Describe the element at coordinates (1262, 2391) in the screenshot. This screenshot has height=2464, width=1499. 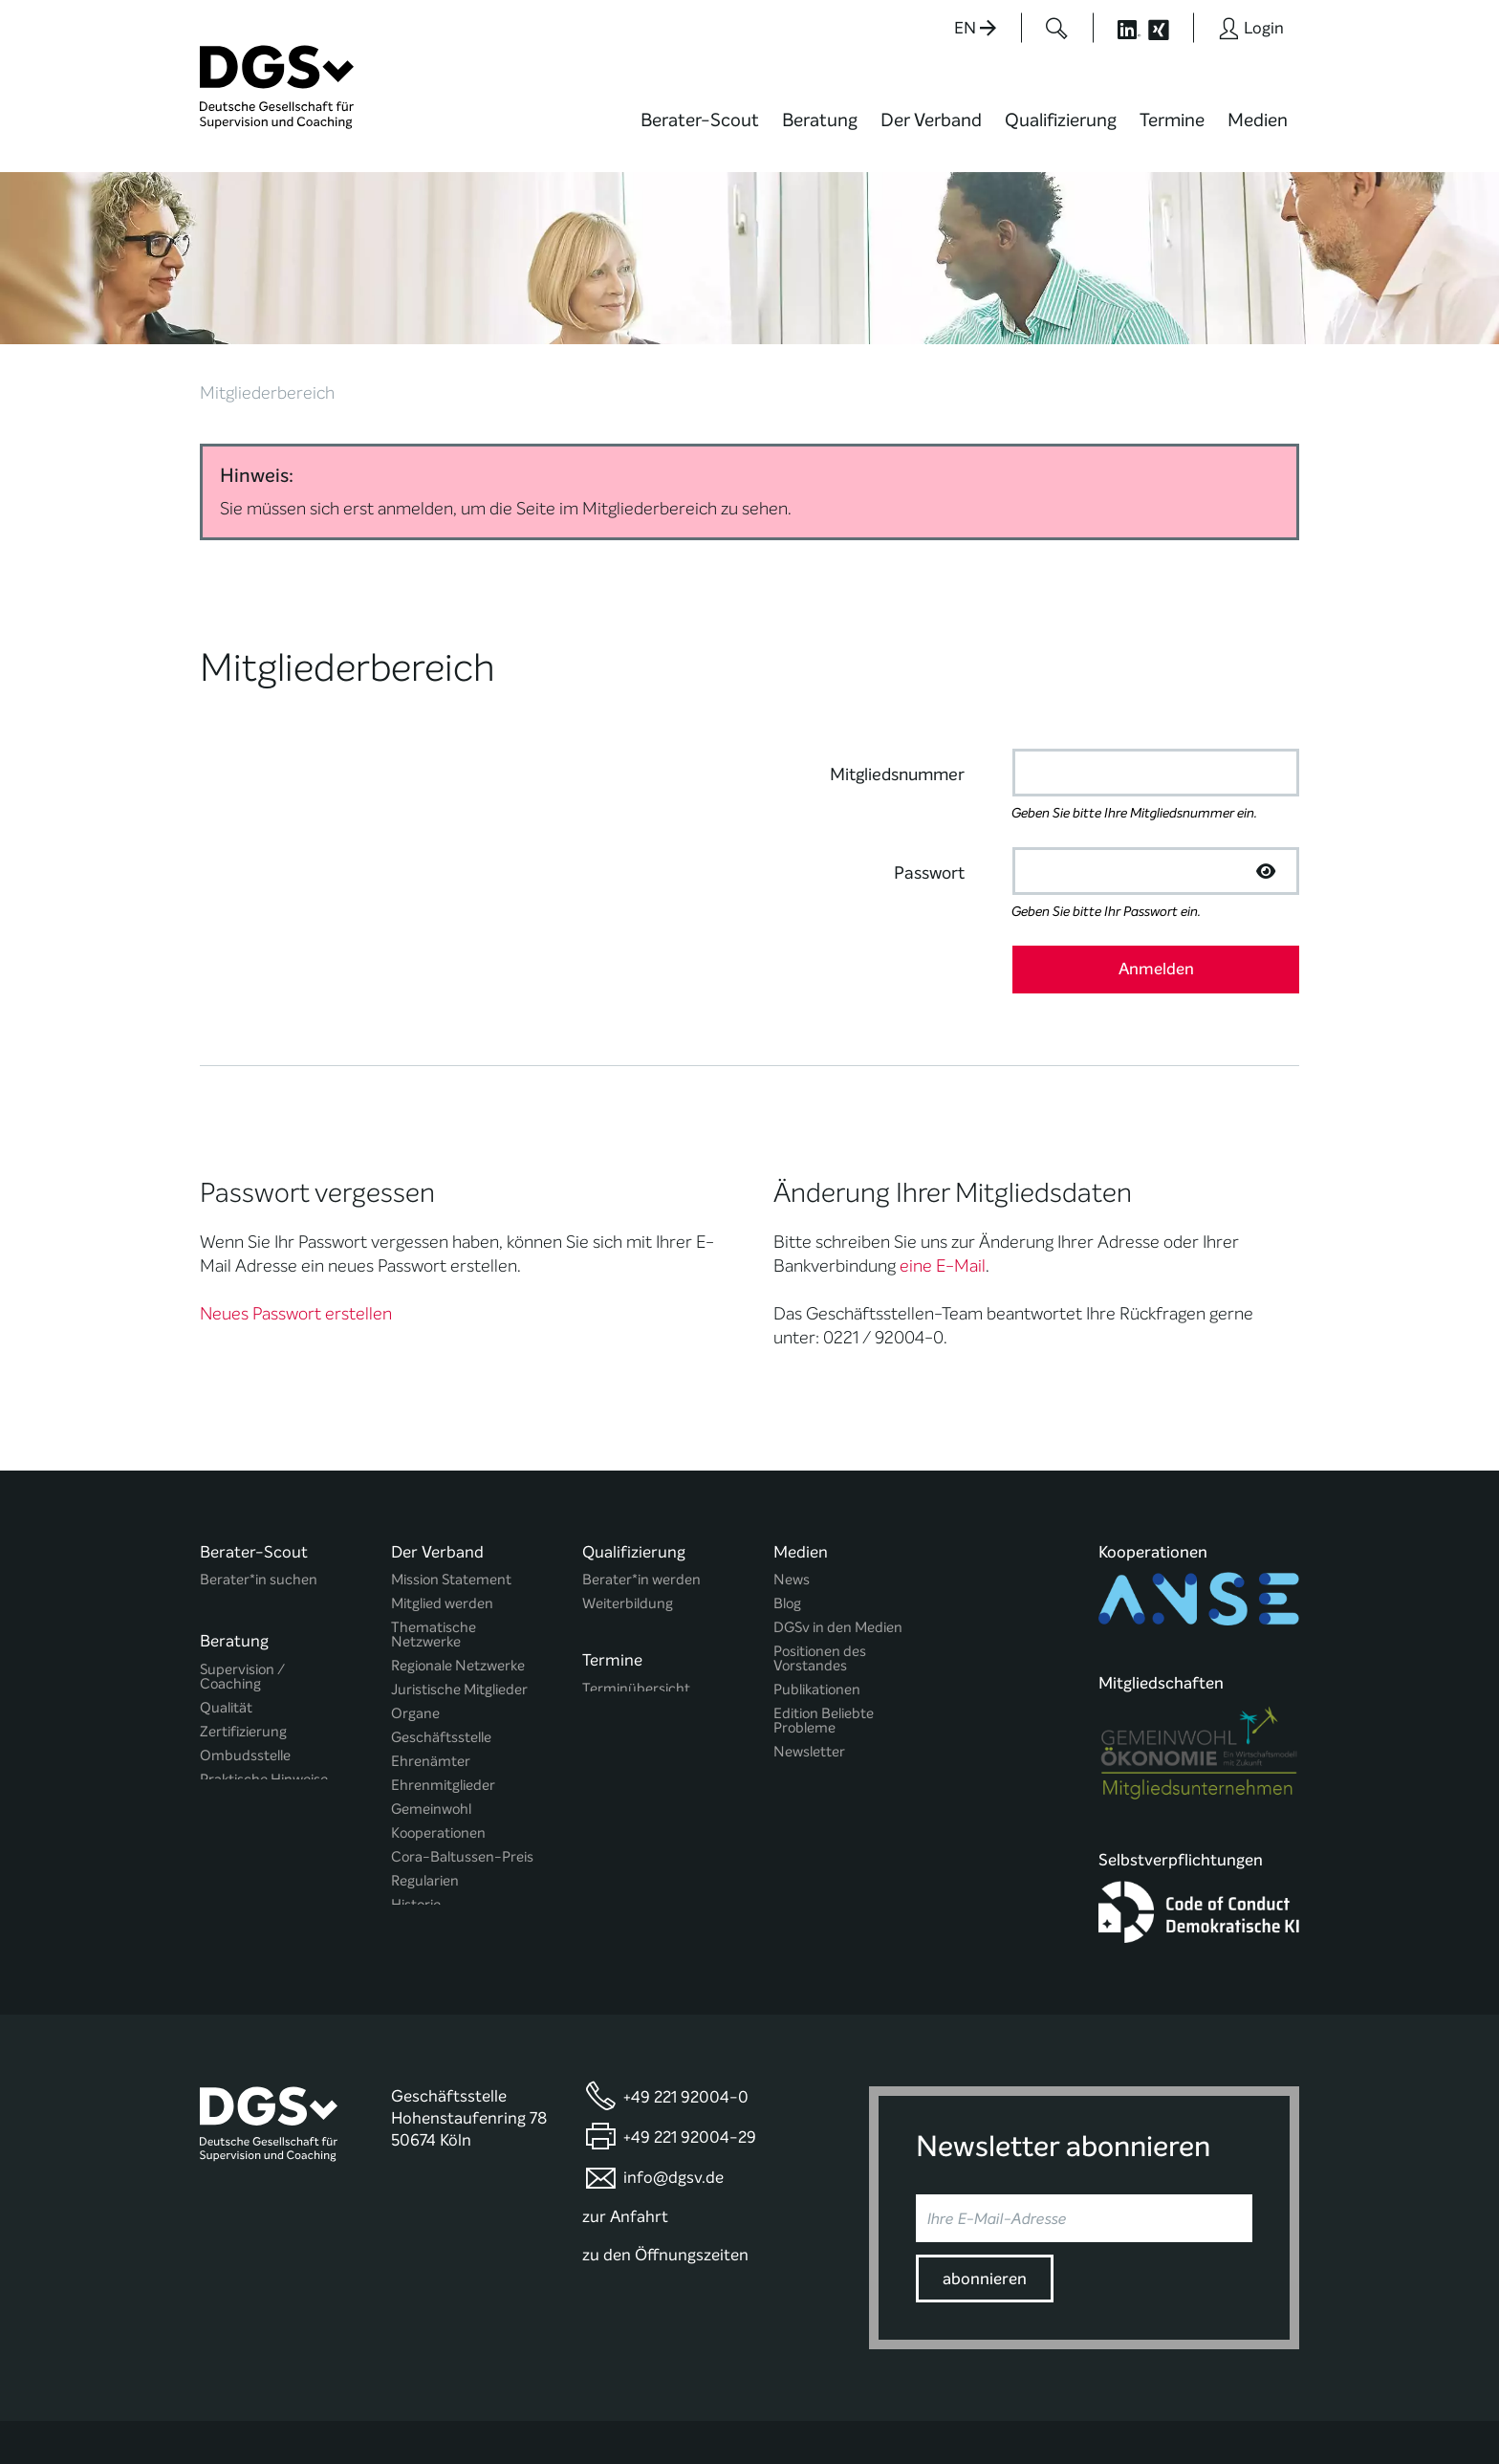
I see `Impressum` at that location.